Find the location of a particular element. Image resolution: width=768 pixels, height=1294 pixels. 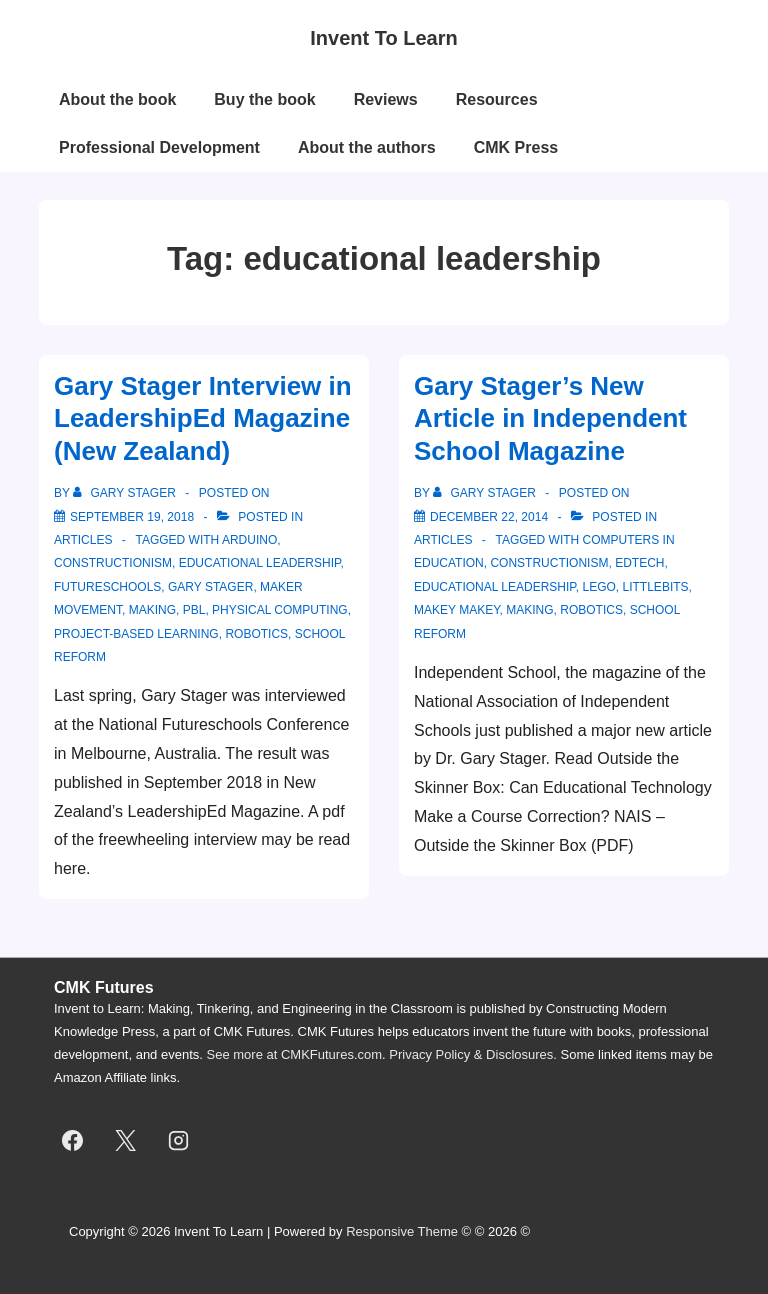

Buy the book is located at coordinates (264, 99).